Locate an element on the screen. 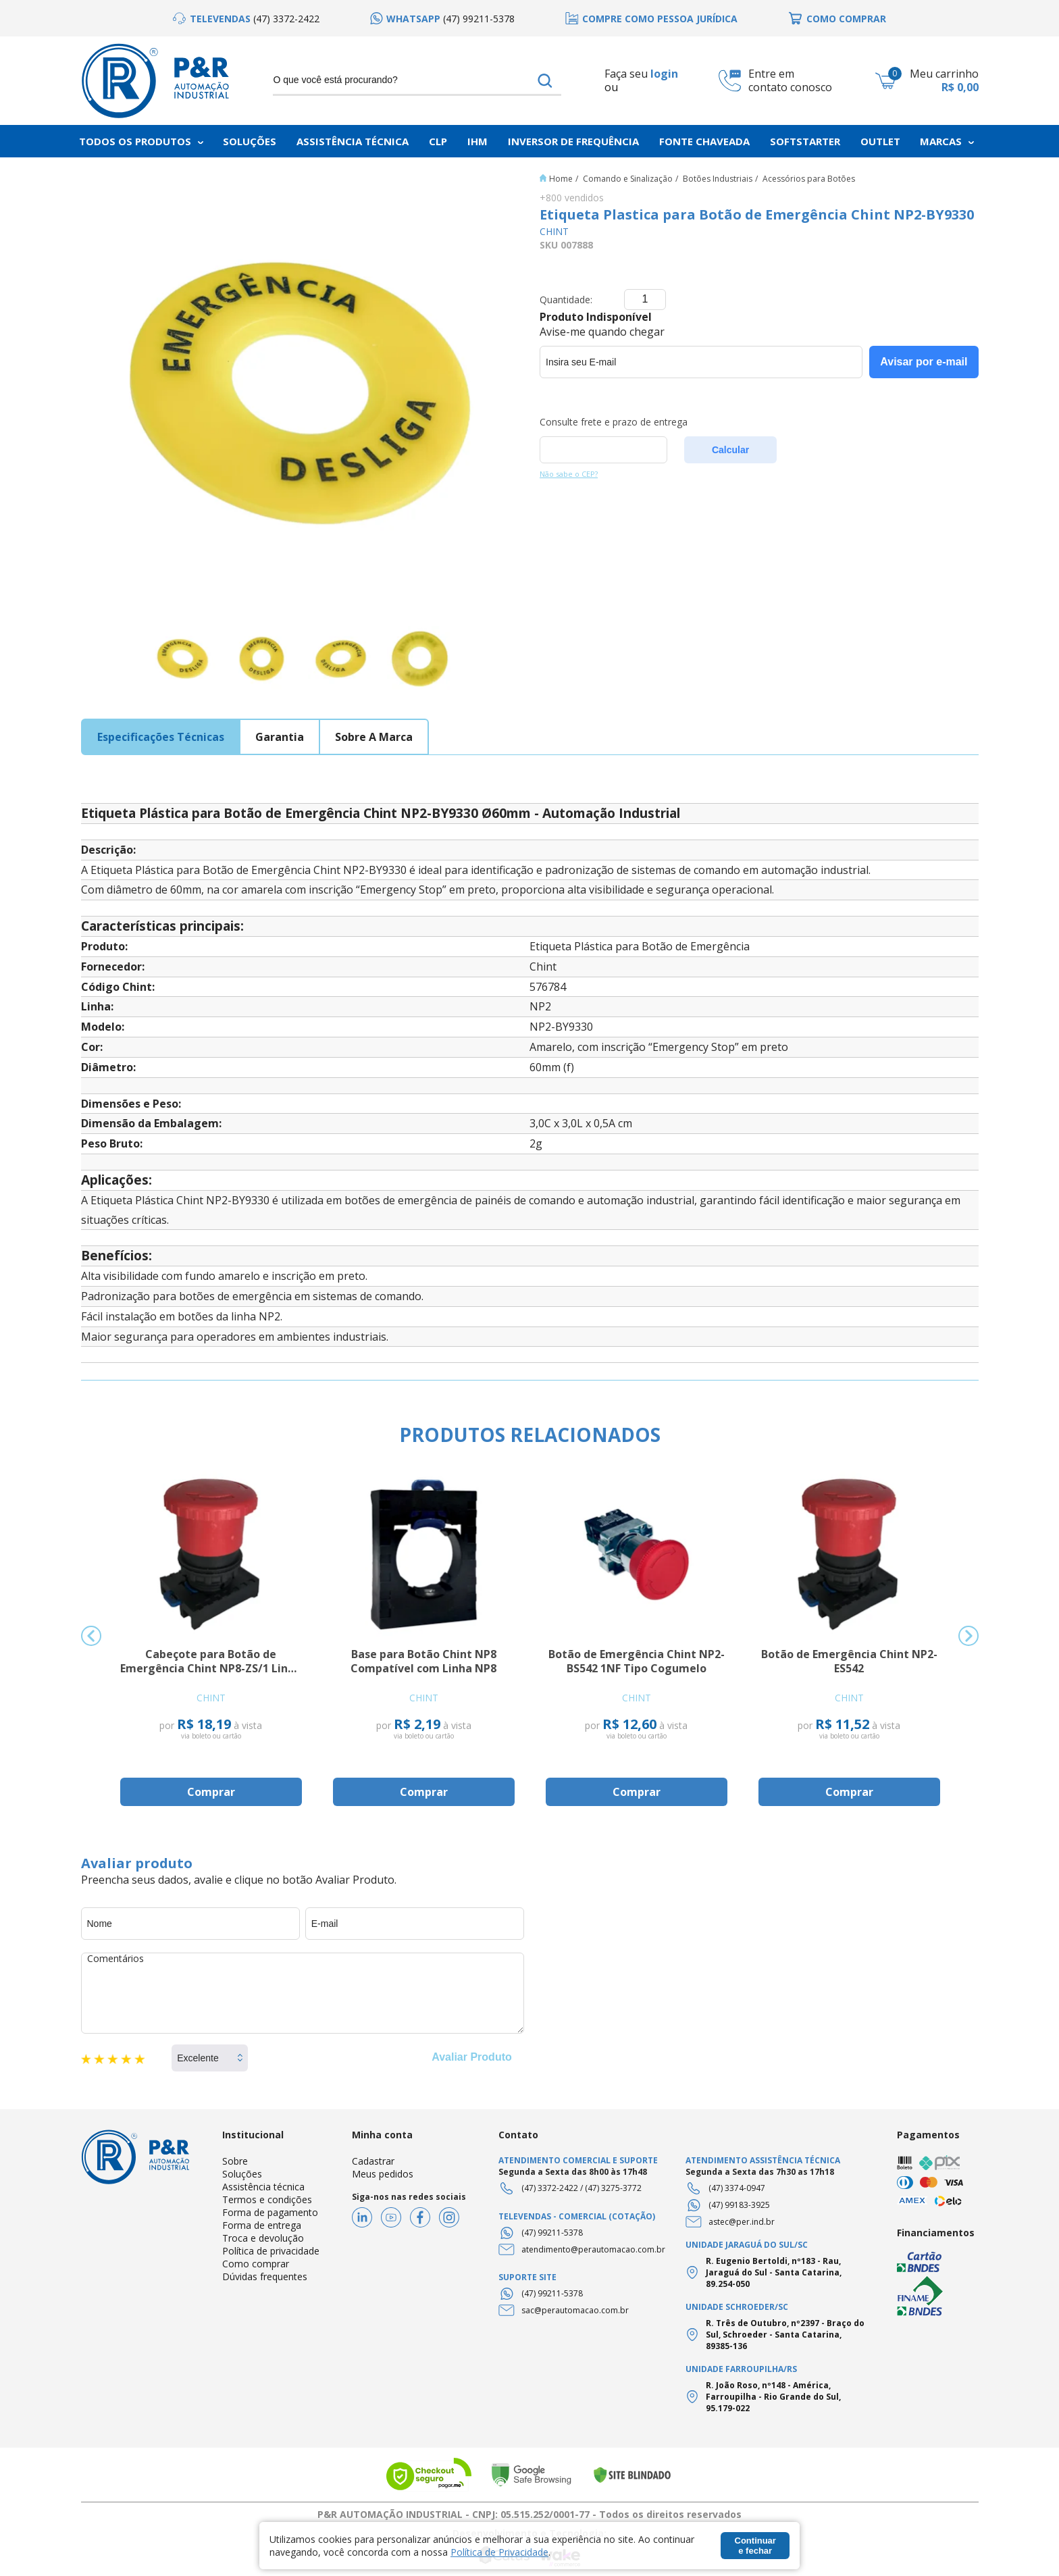  Avaliar Produto is located at coordinates (472, 2057).